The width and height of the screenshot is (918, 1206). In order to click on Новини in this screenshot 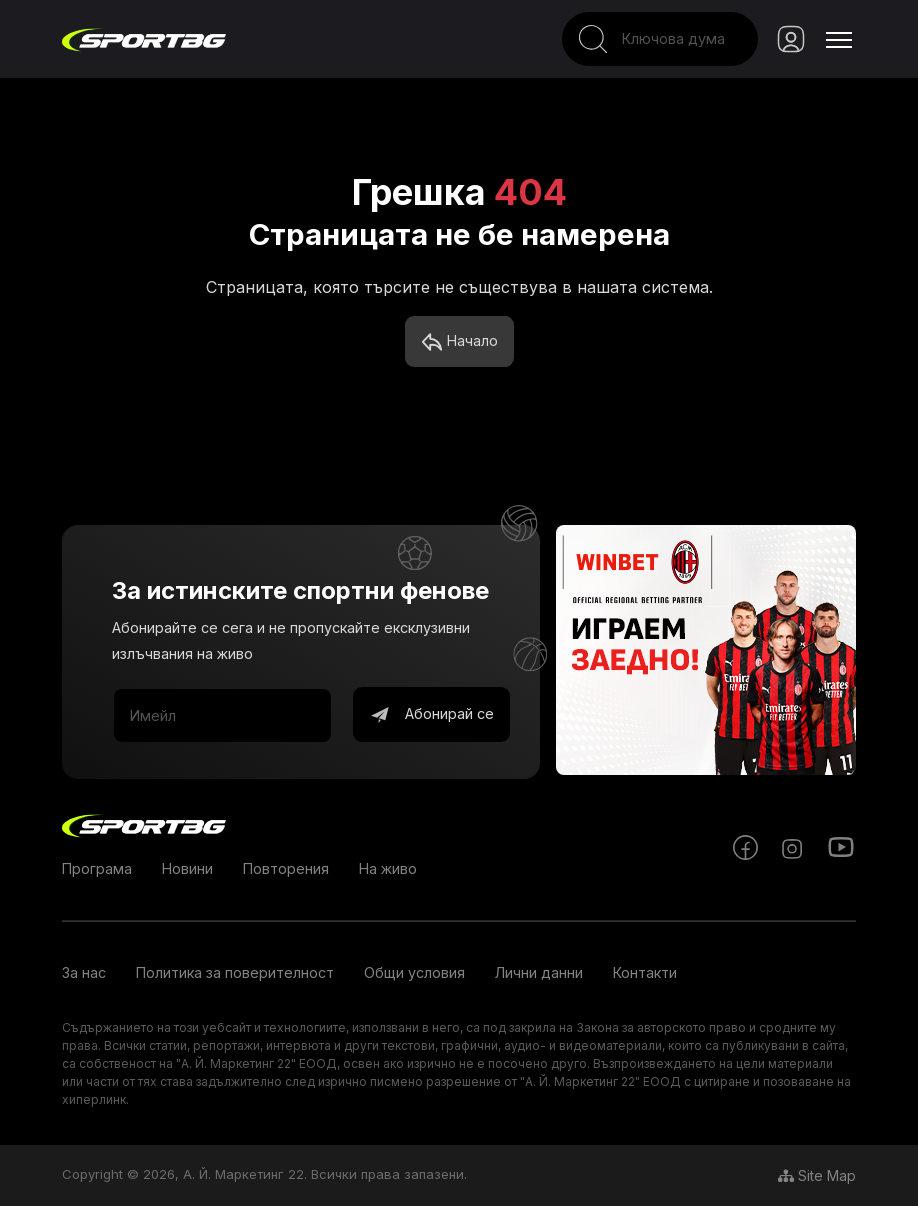, I will do `click(187, 868)`.